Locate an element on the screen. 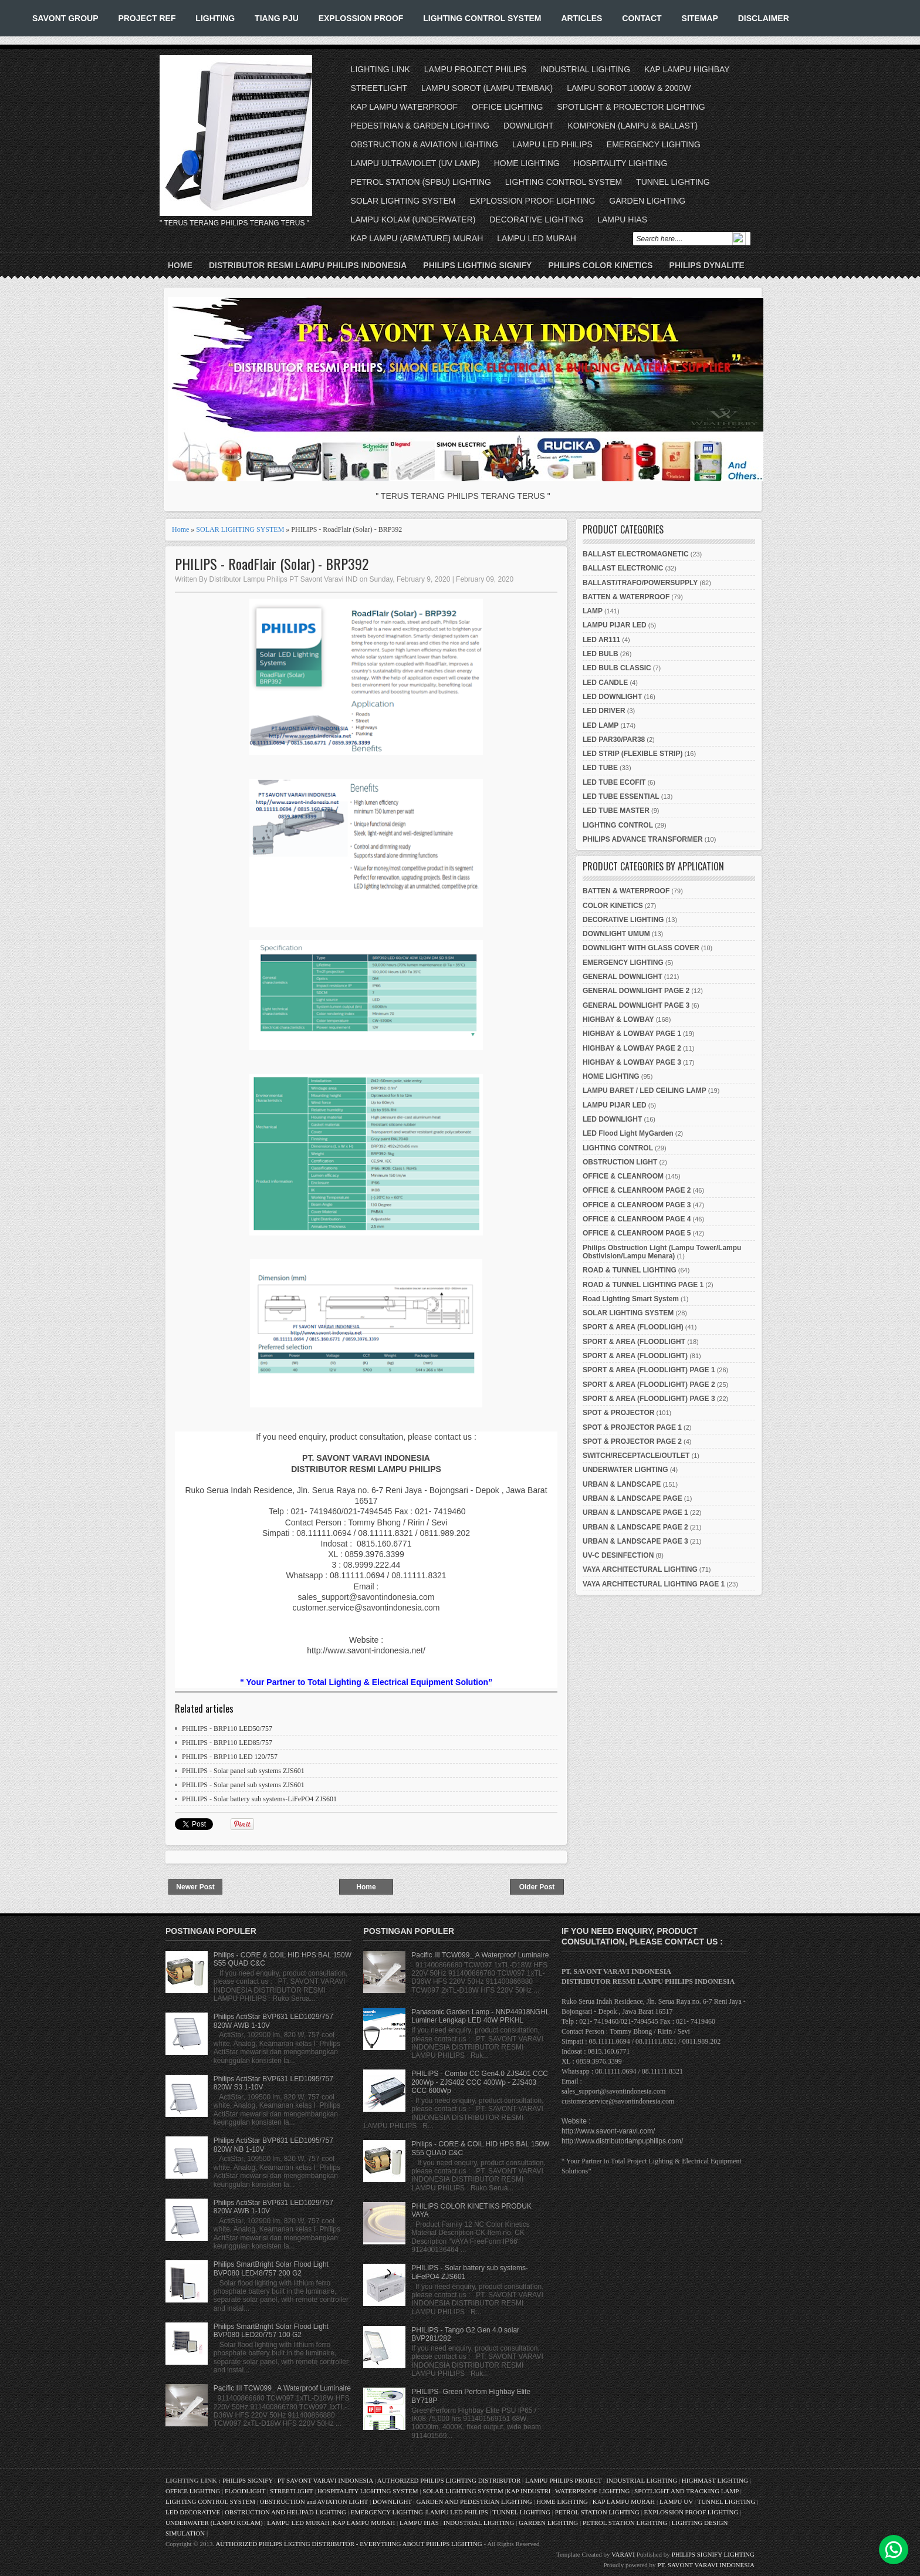 The width and height of the screenshot is (920, 2576). LED TUBE ECOFIT is located at coordinates (614, 782).